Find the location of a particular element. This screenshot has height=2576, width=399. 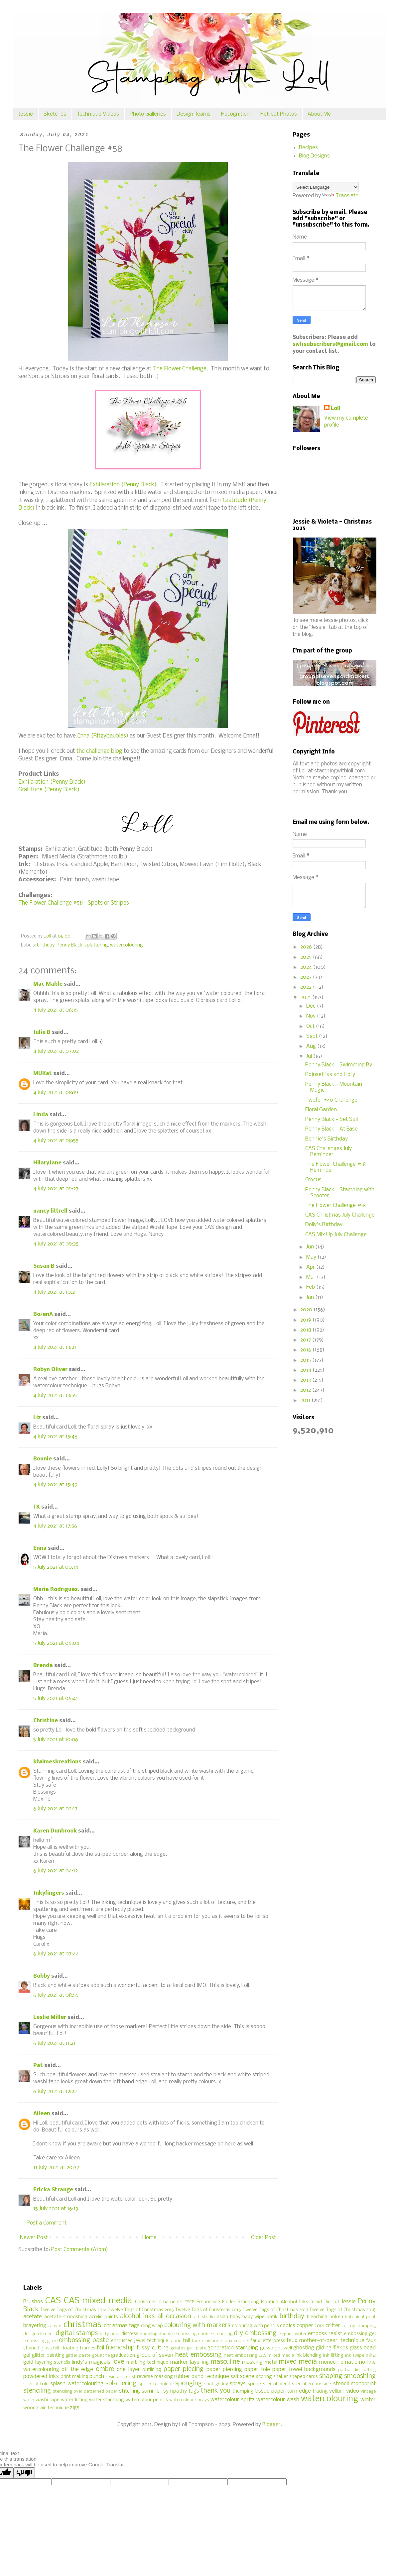

Brushos is located at coordinates (33, 2302).